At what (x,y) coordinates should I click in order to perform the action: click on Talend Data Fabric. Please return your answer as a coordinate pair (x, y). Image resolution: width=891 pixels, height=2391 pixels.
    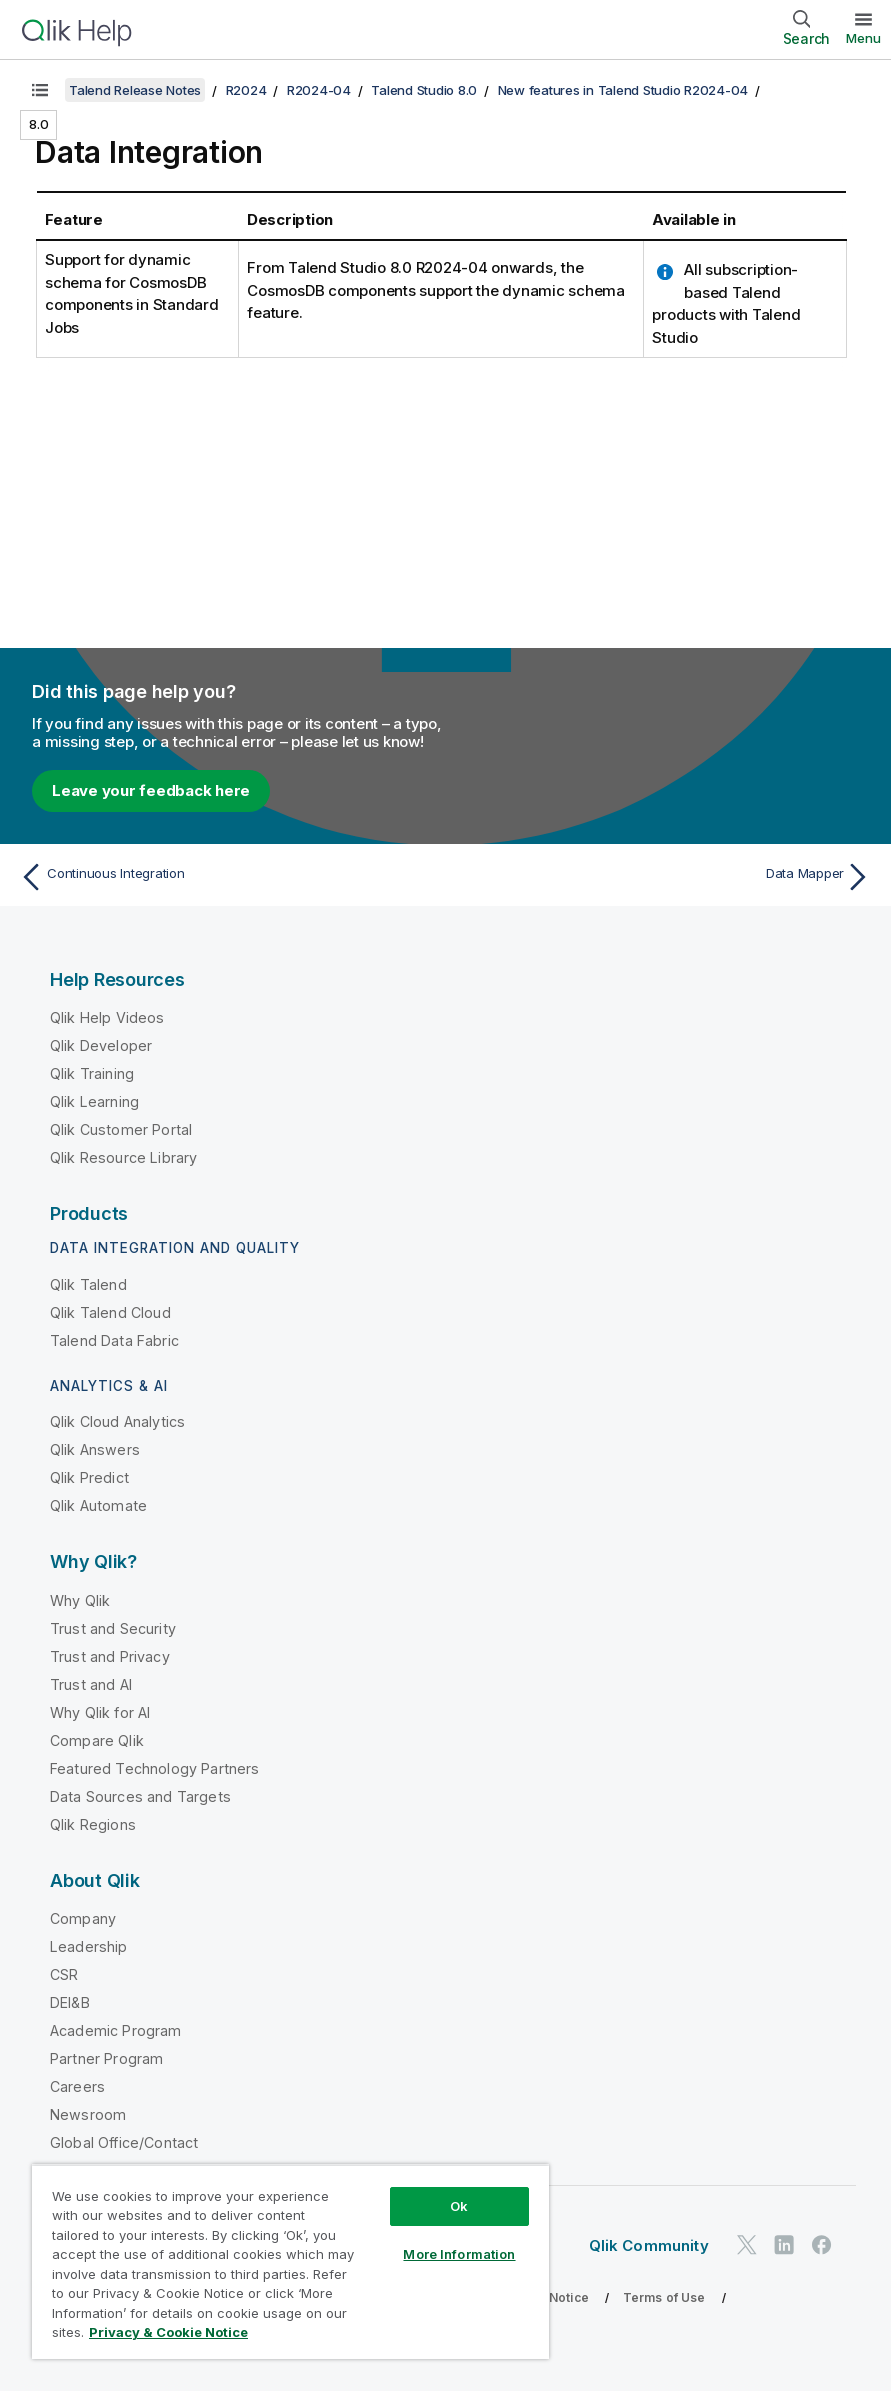
    Looking at the image, I should click on (114, 1340).